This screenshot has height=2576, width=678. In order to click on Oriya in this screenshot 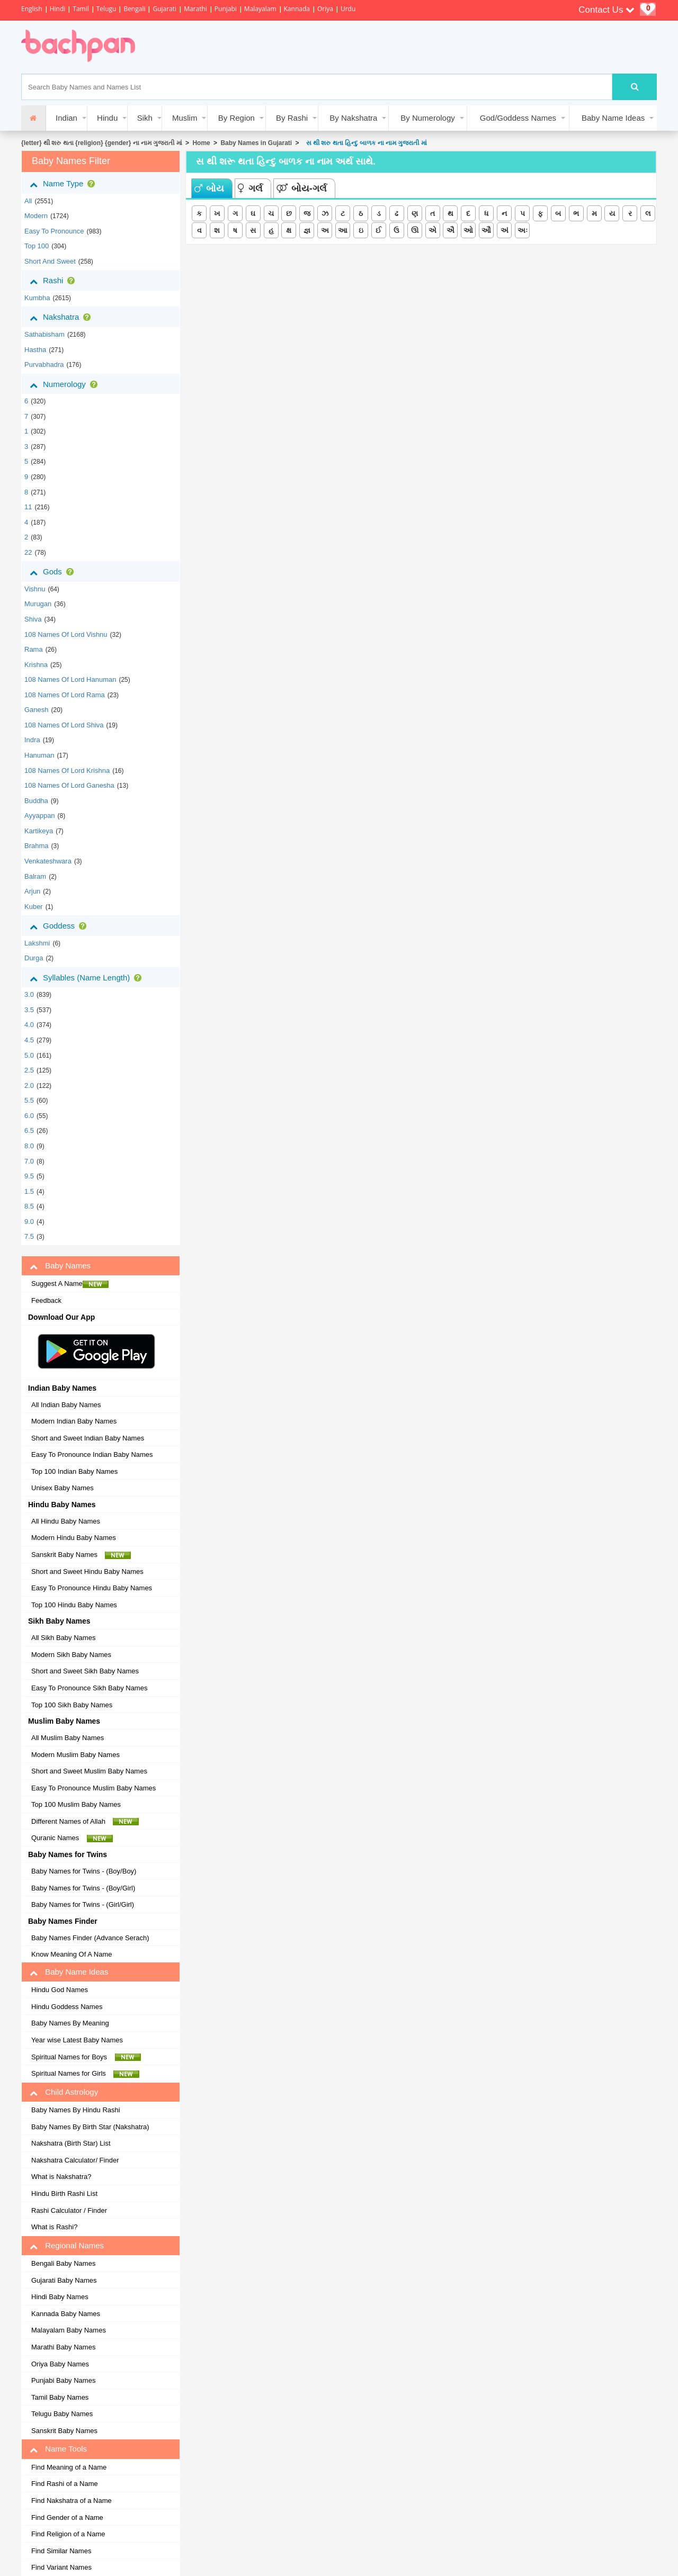, I will do `click(325, 8)`.